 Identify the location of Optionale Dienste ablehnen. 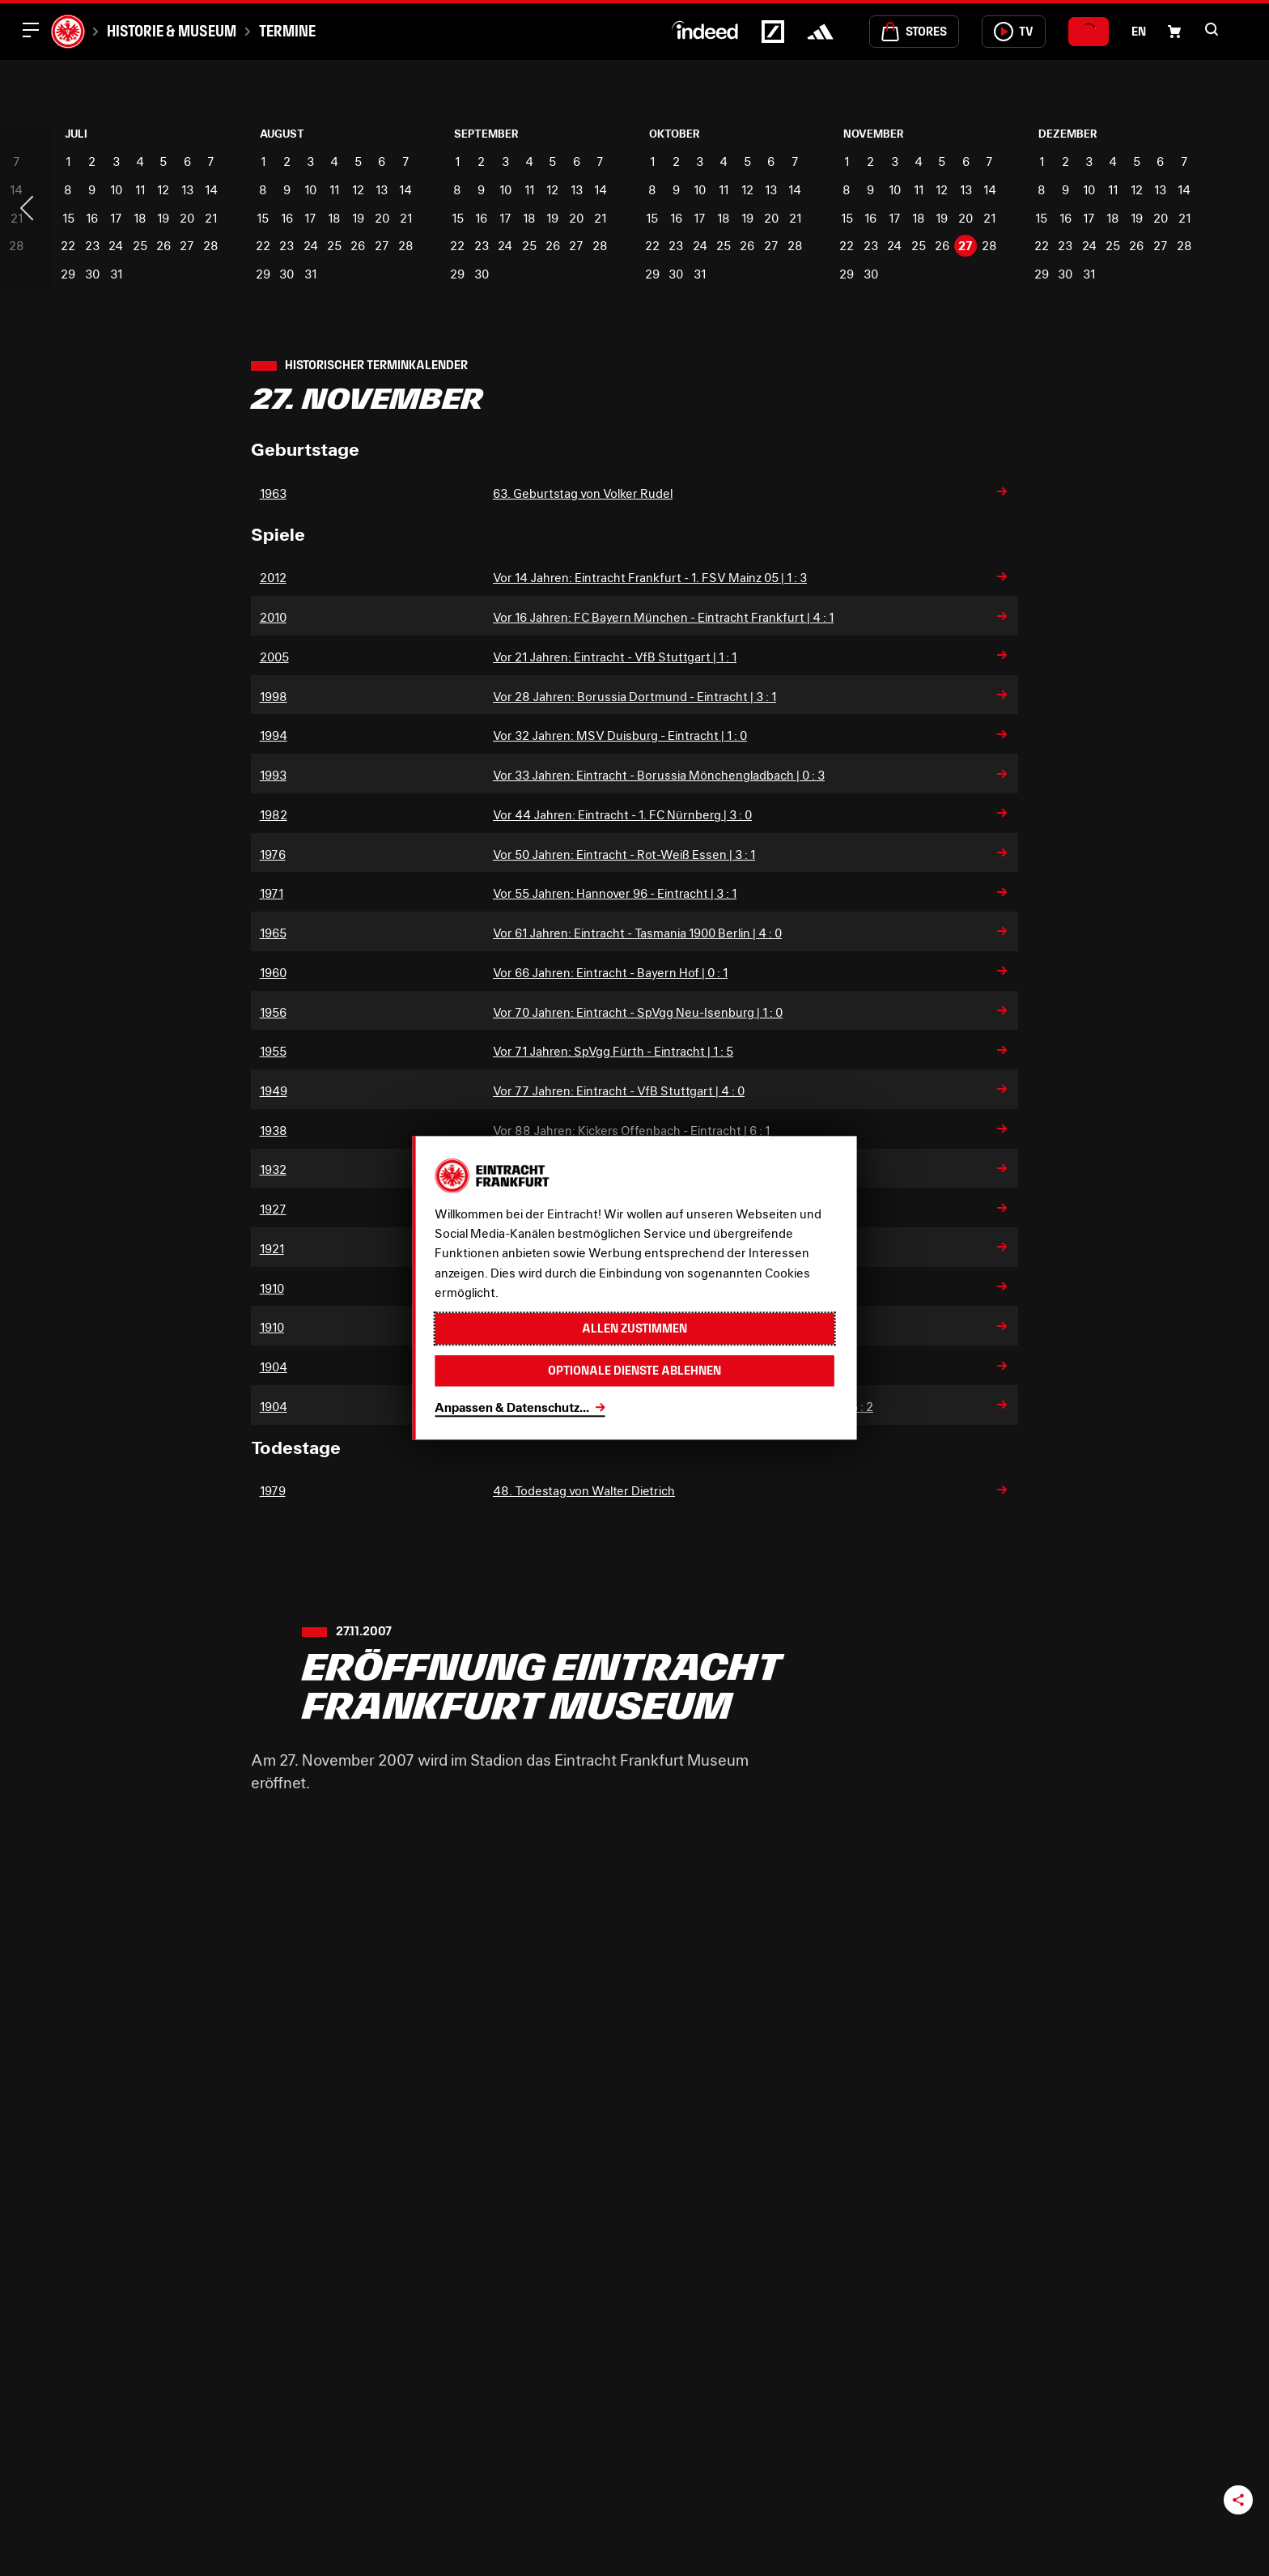
(634, 1371).